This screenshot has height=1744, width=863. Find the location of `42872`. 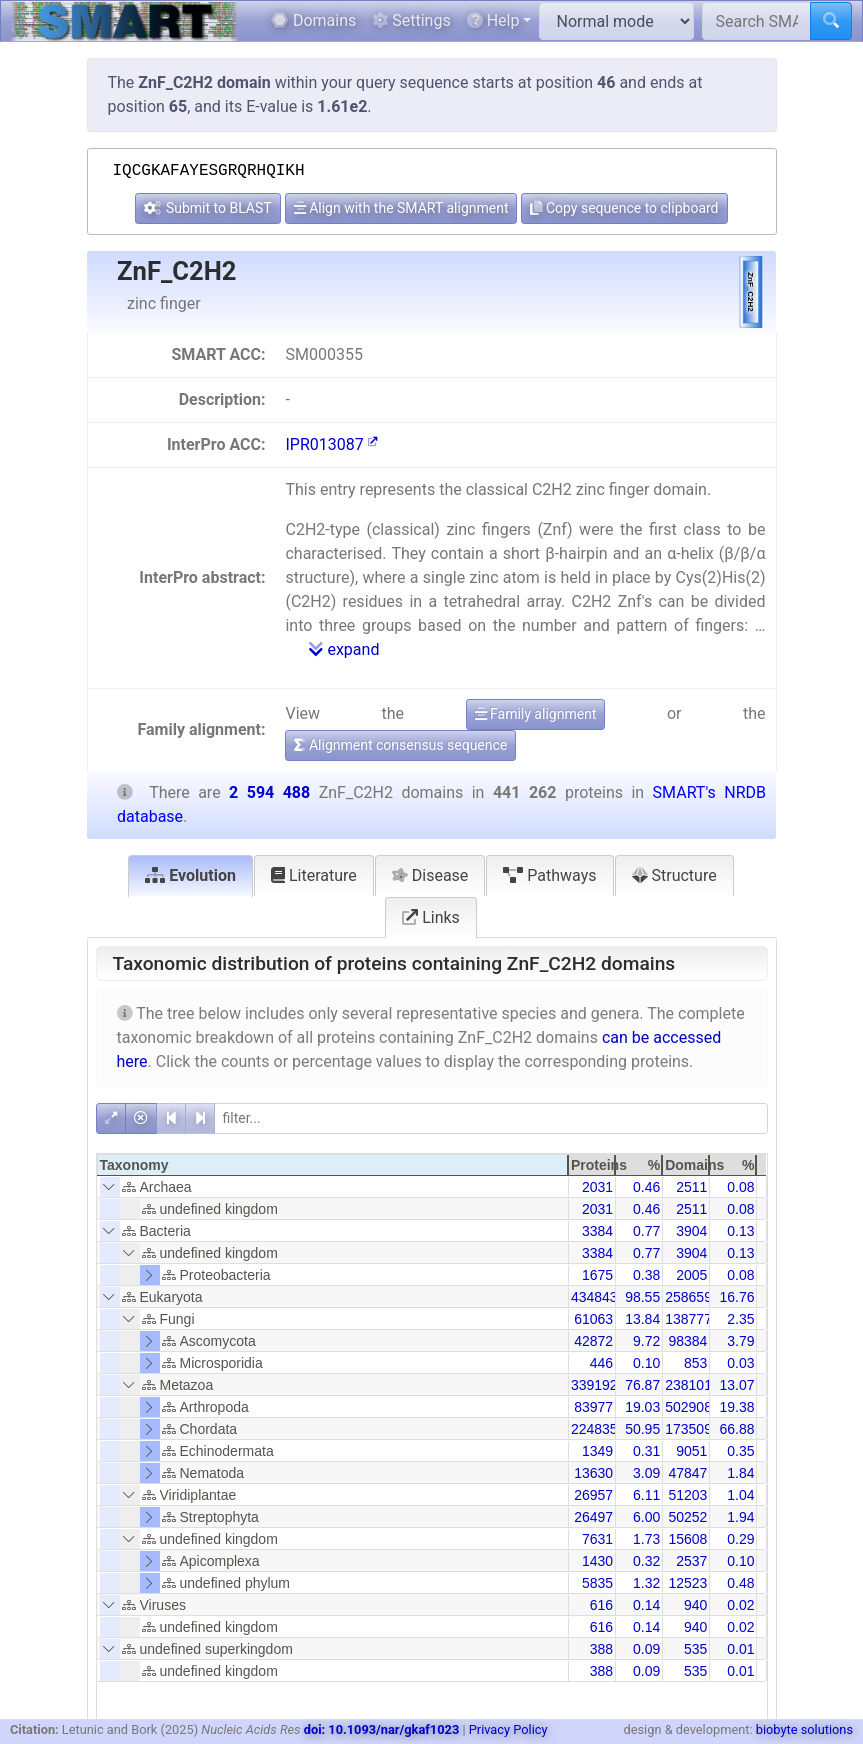

42872 is located at coordinates (593, 1341).